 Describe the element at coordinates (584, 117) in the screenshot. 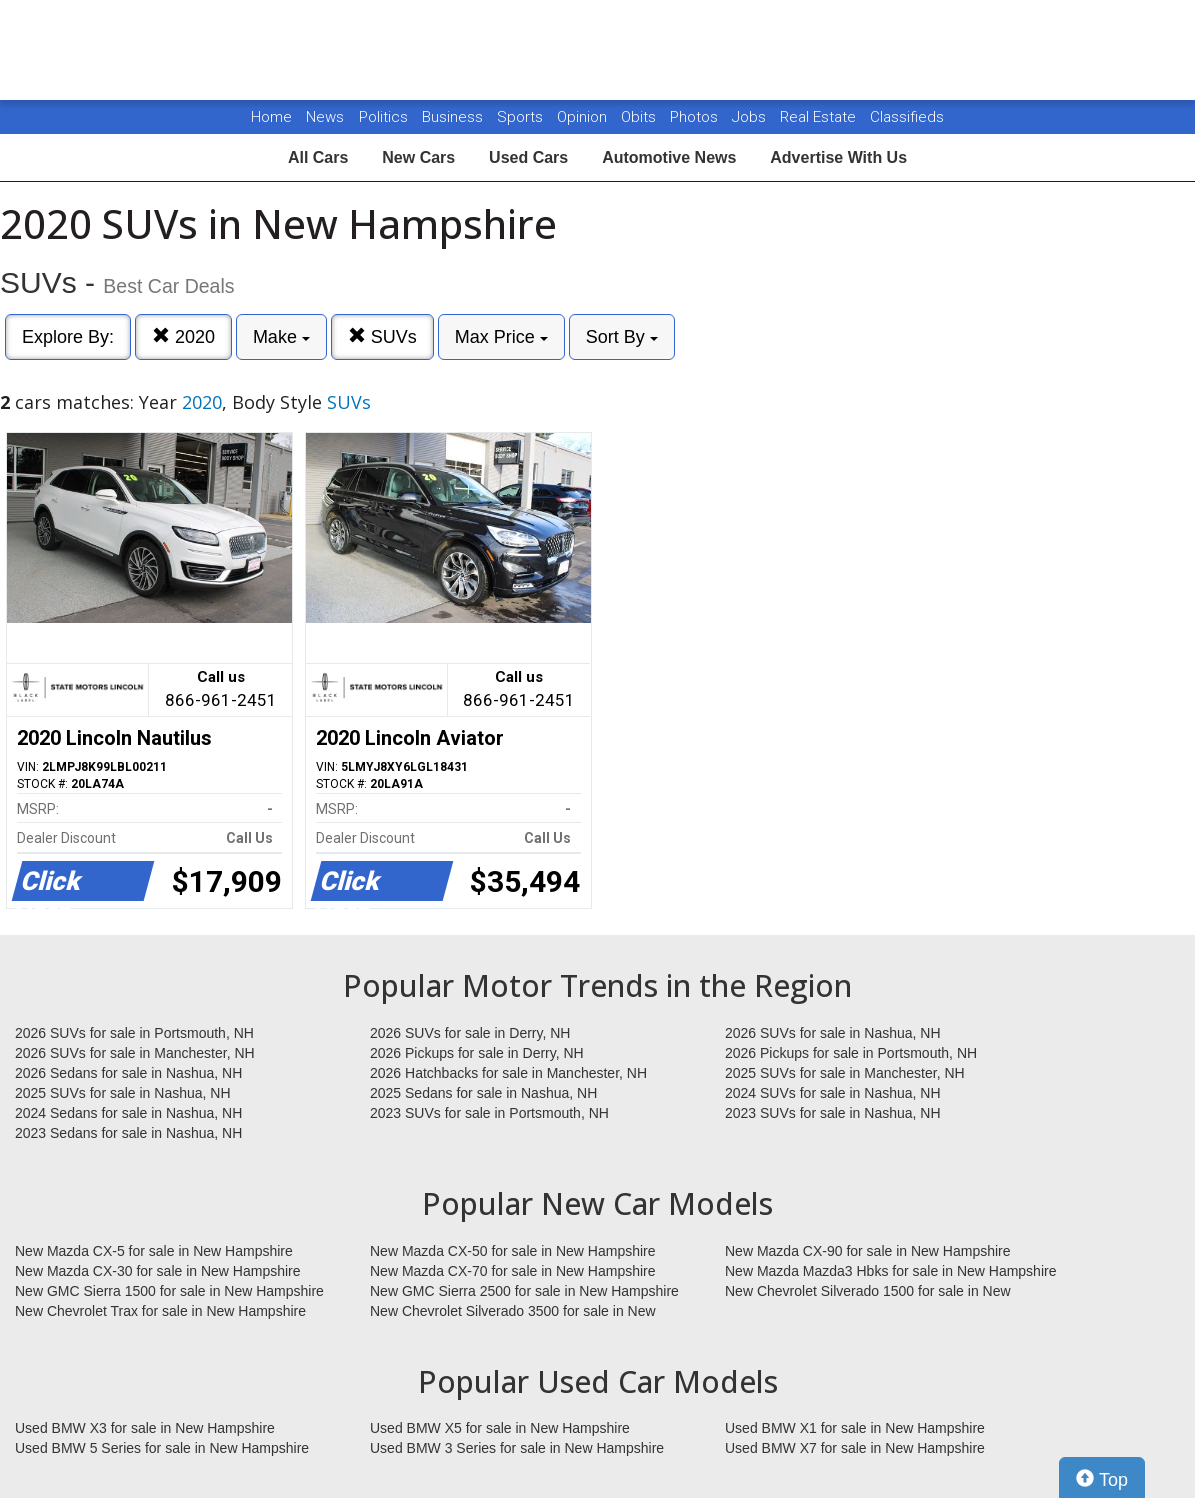

I see `Opinion` at that location.